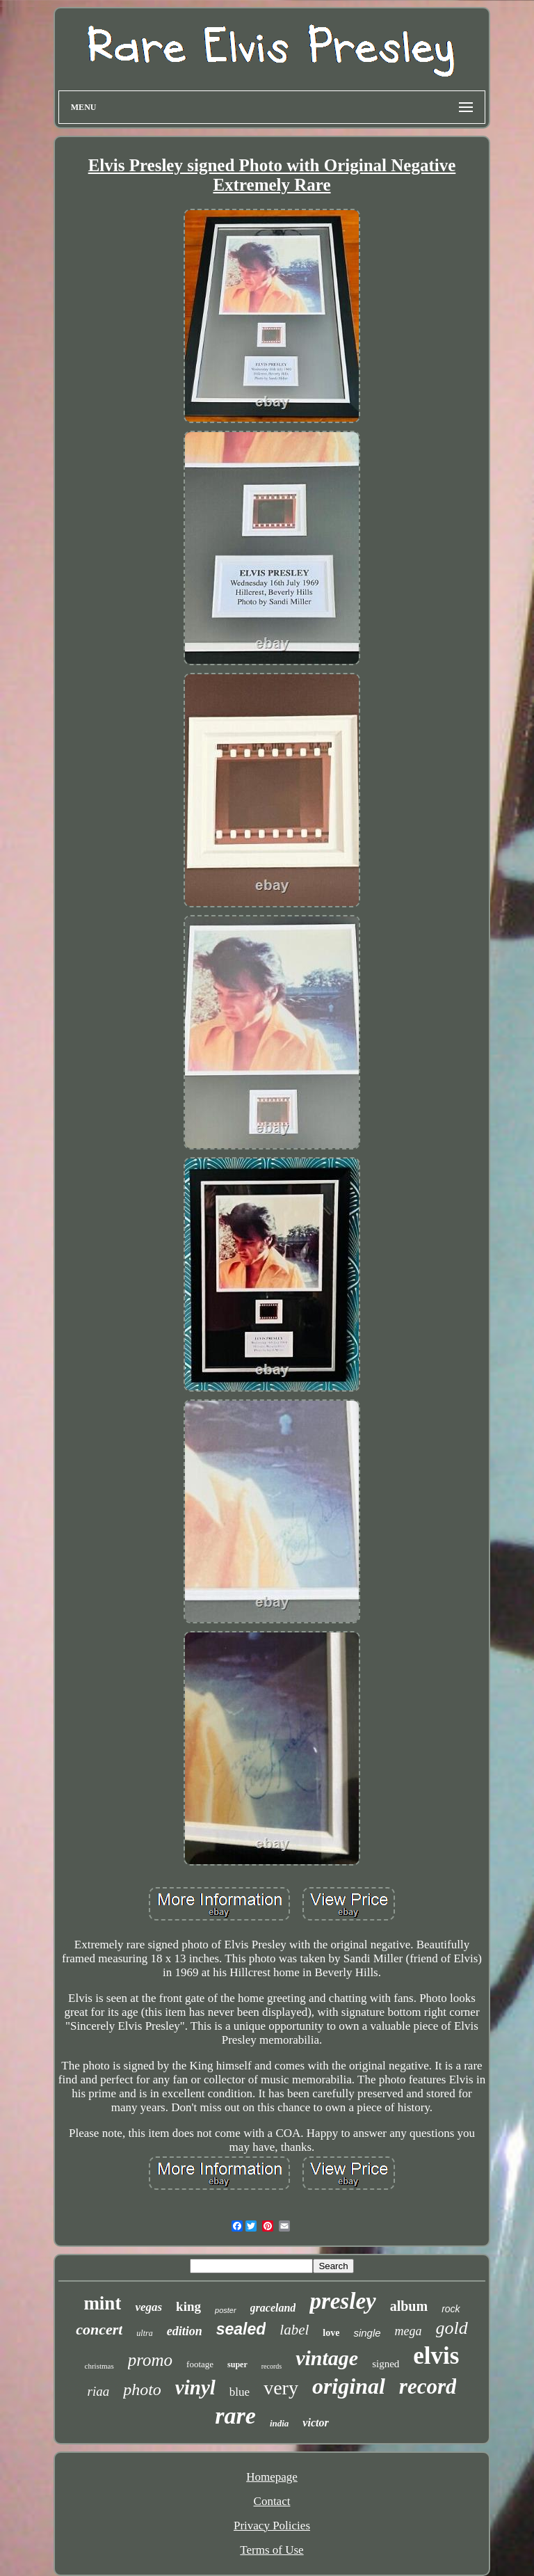 The width and height of the screenshot is (534, 2576). What do you see at coordinates (436, 2355) in the screenshot?
I see `elvis` at bounding box center [436, 2355].